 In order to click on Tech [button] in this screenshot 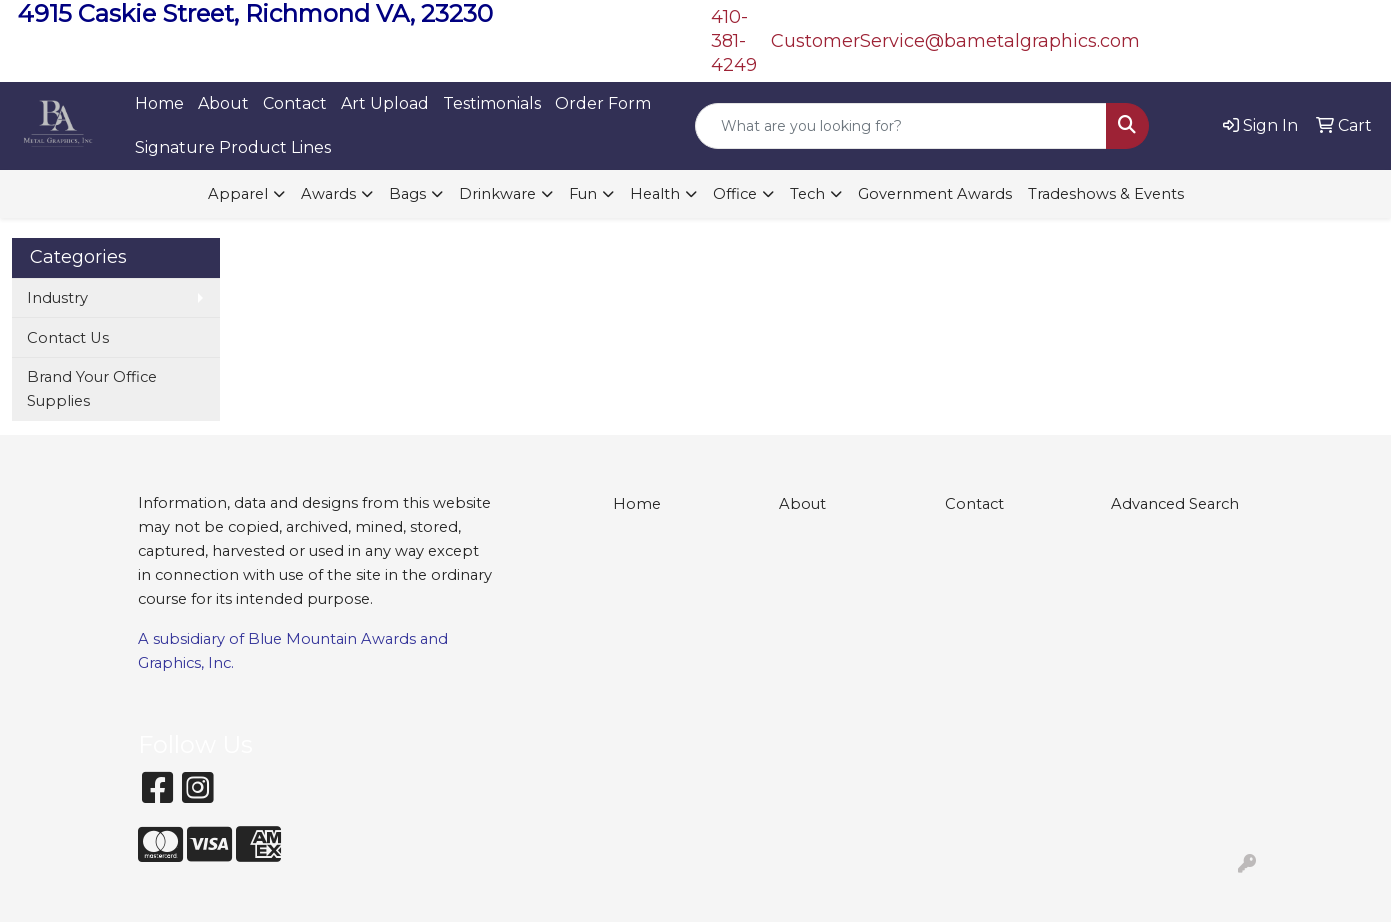, I will do `click(807, 194)`.